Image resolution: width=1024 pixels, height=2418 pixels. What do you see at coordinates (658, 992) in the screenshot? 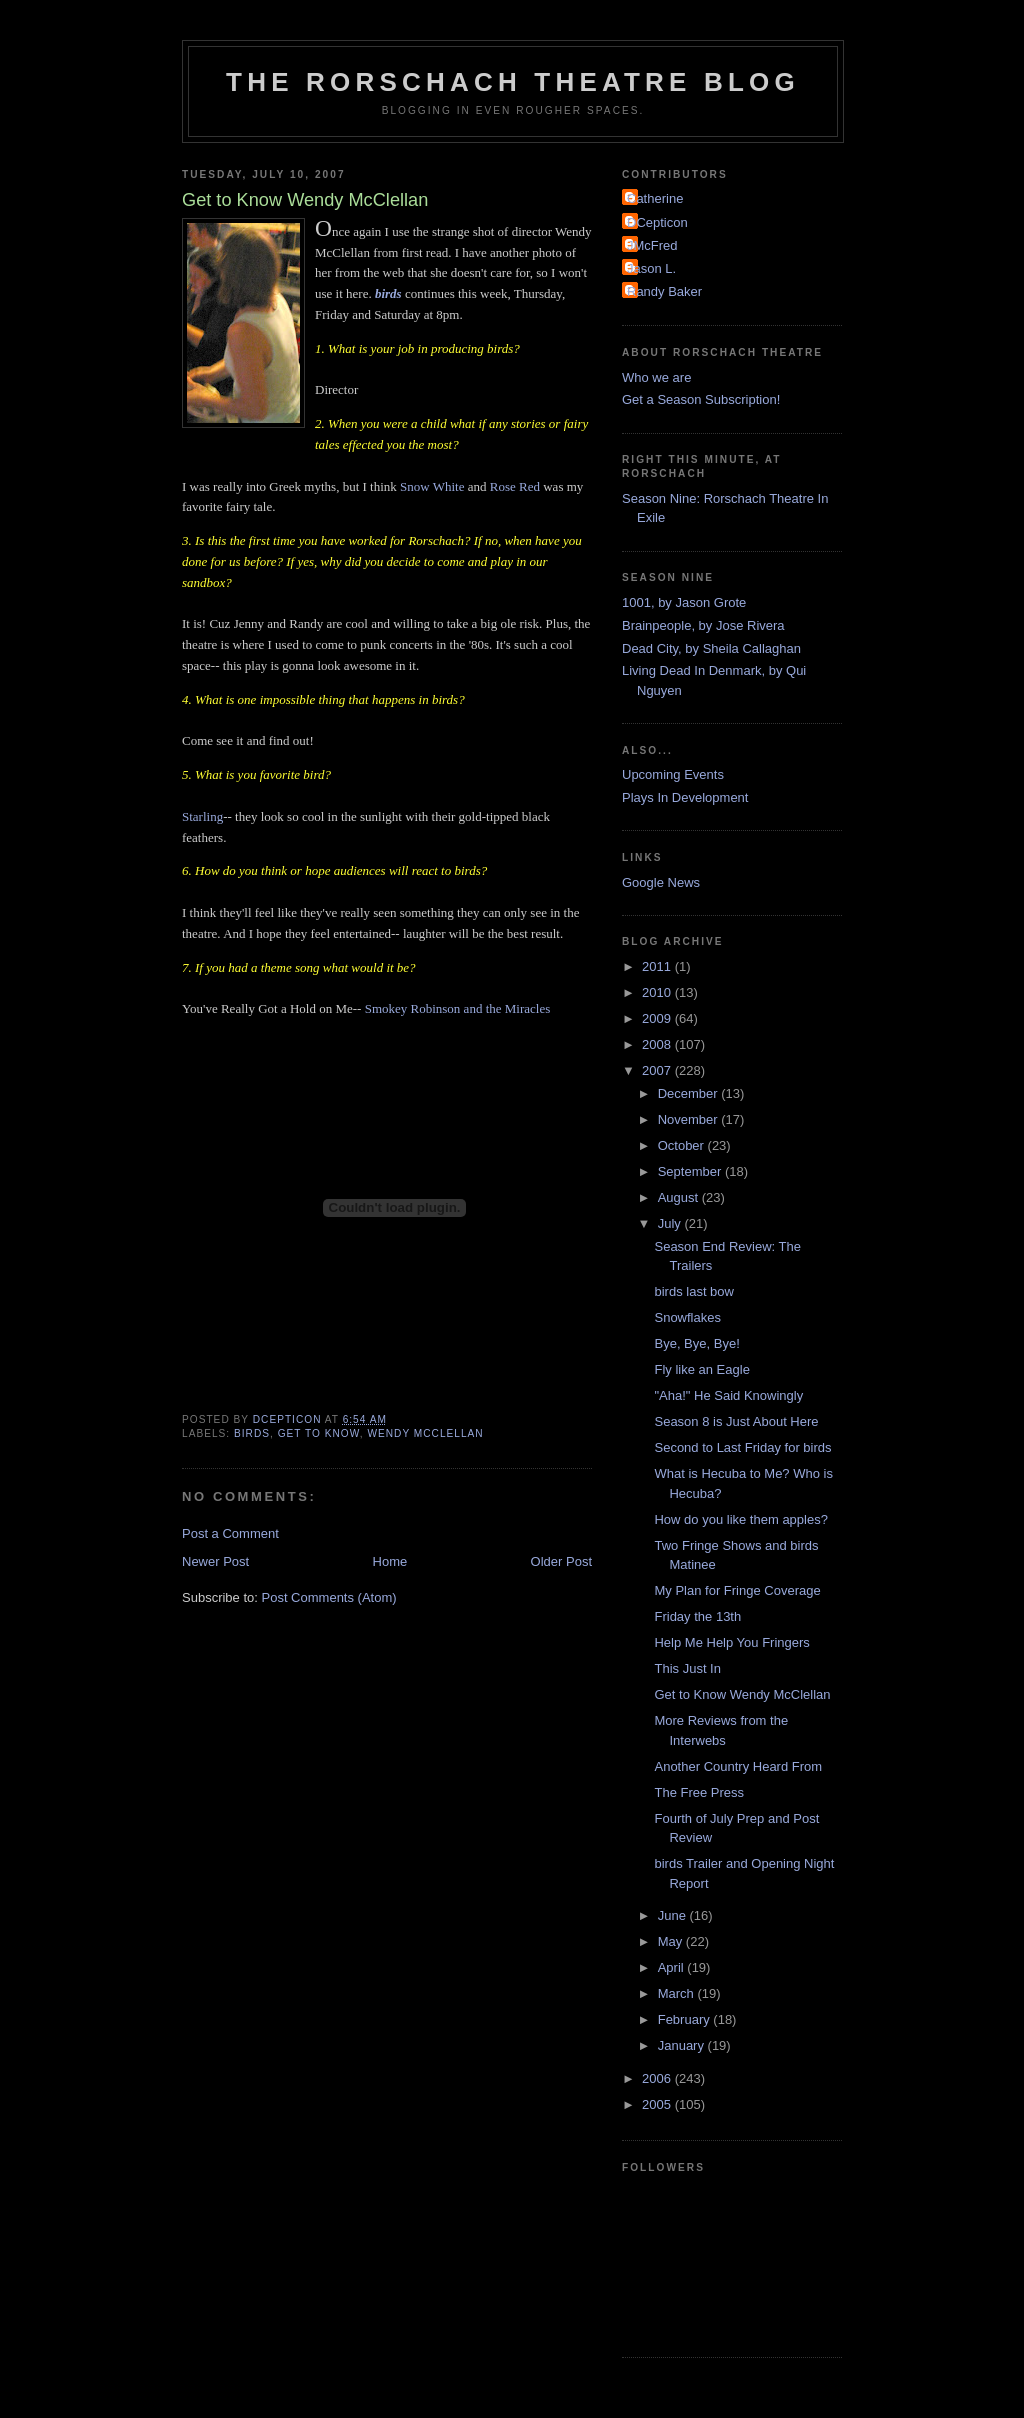
I see `2010` at bounding box center [658, 992].